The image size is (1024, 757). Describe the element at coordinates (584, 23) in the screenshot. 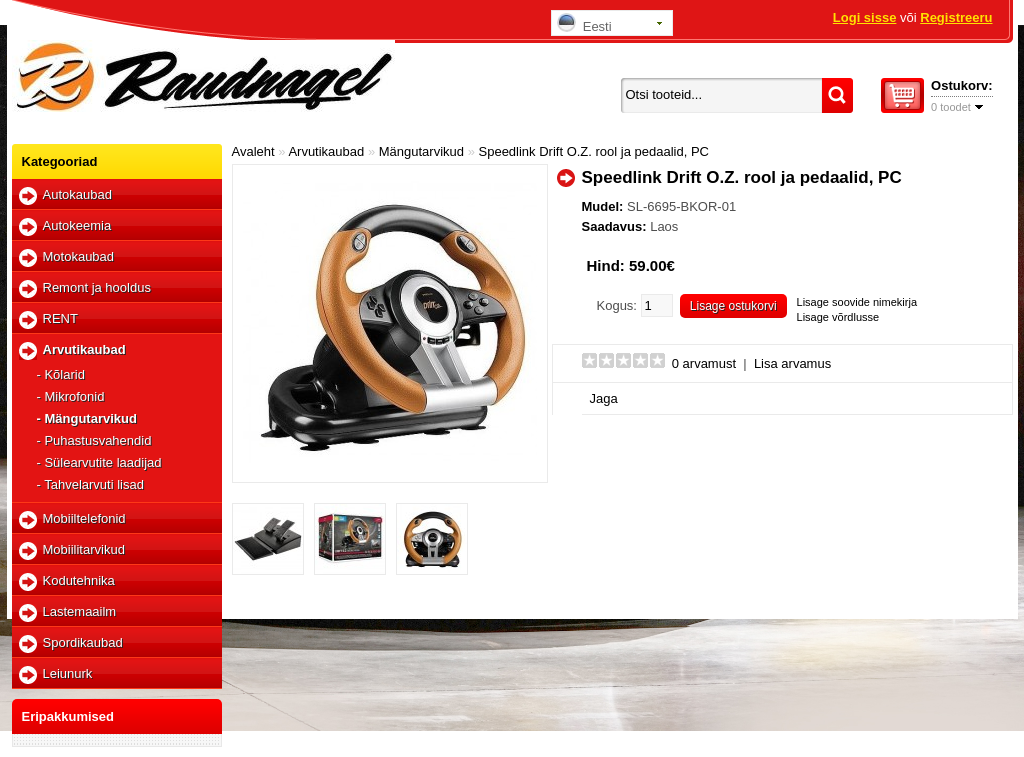

I see `Eesti` at that location.